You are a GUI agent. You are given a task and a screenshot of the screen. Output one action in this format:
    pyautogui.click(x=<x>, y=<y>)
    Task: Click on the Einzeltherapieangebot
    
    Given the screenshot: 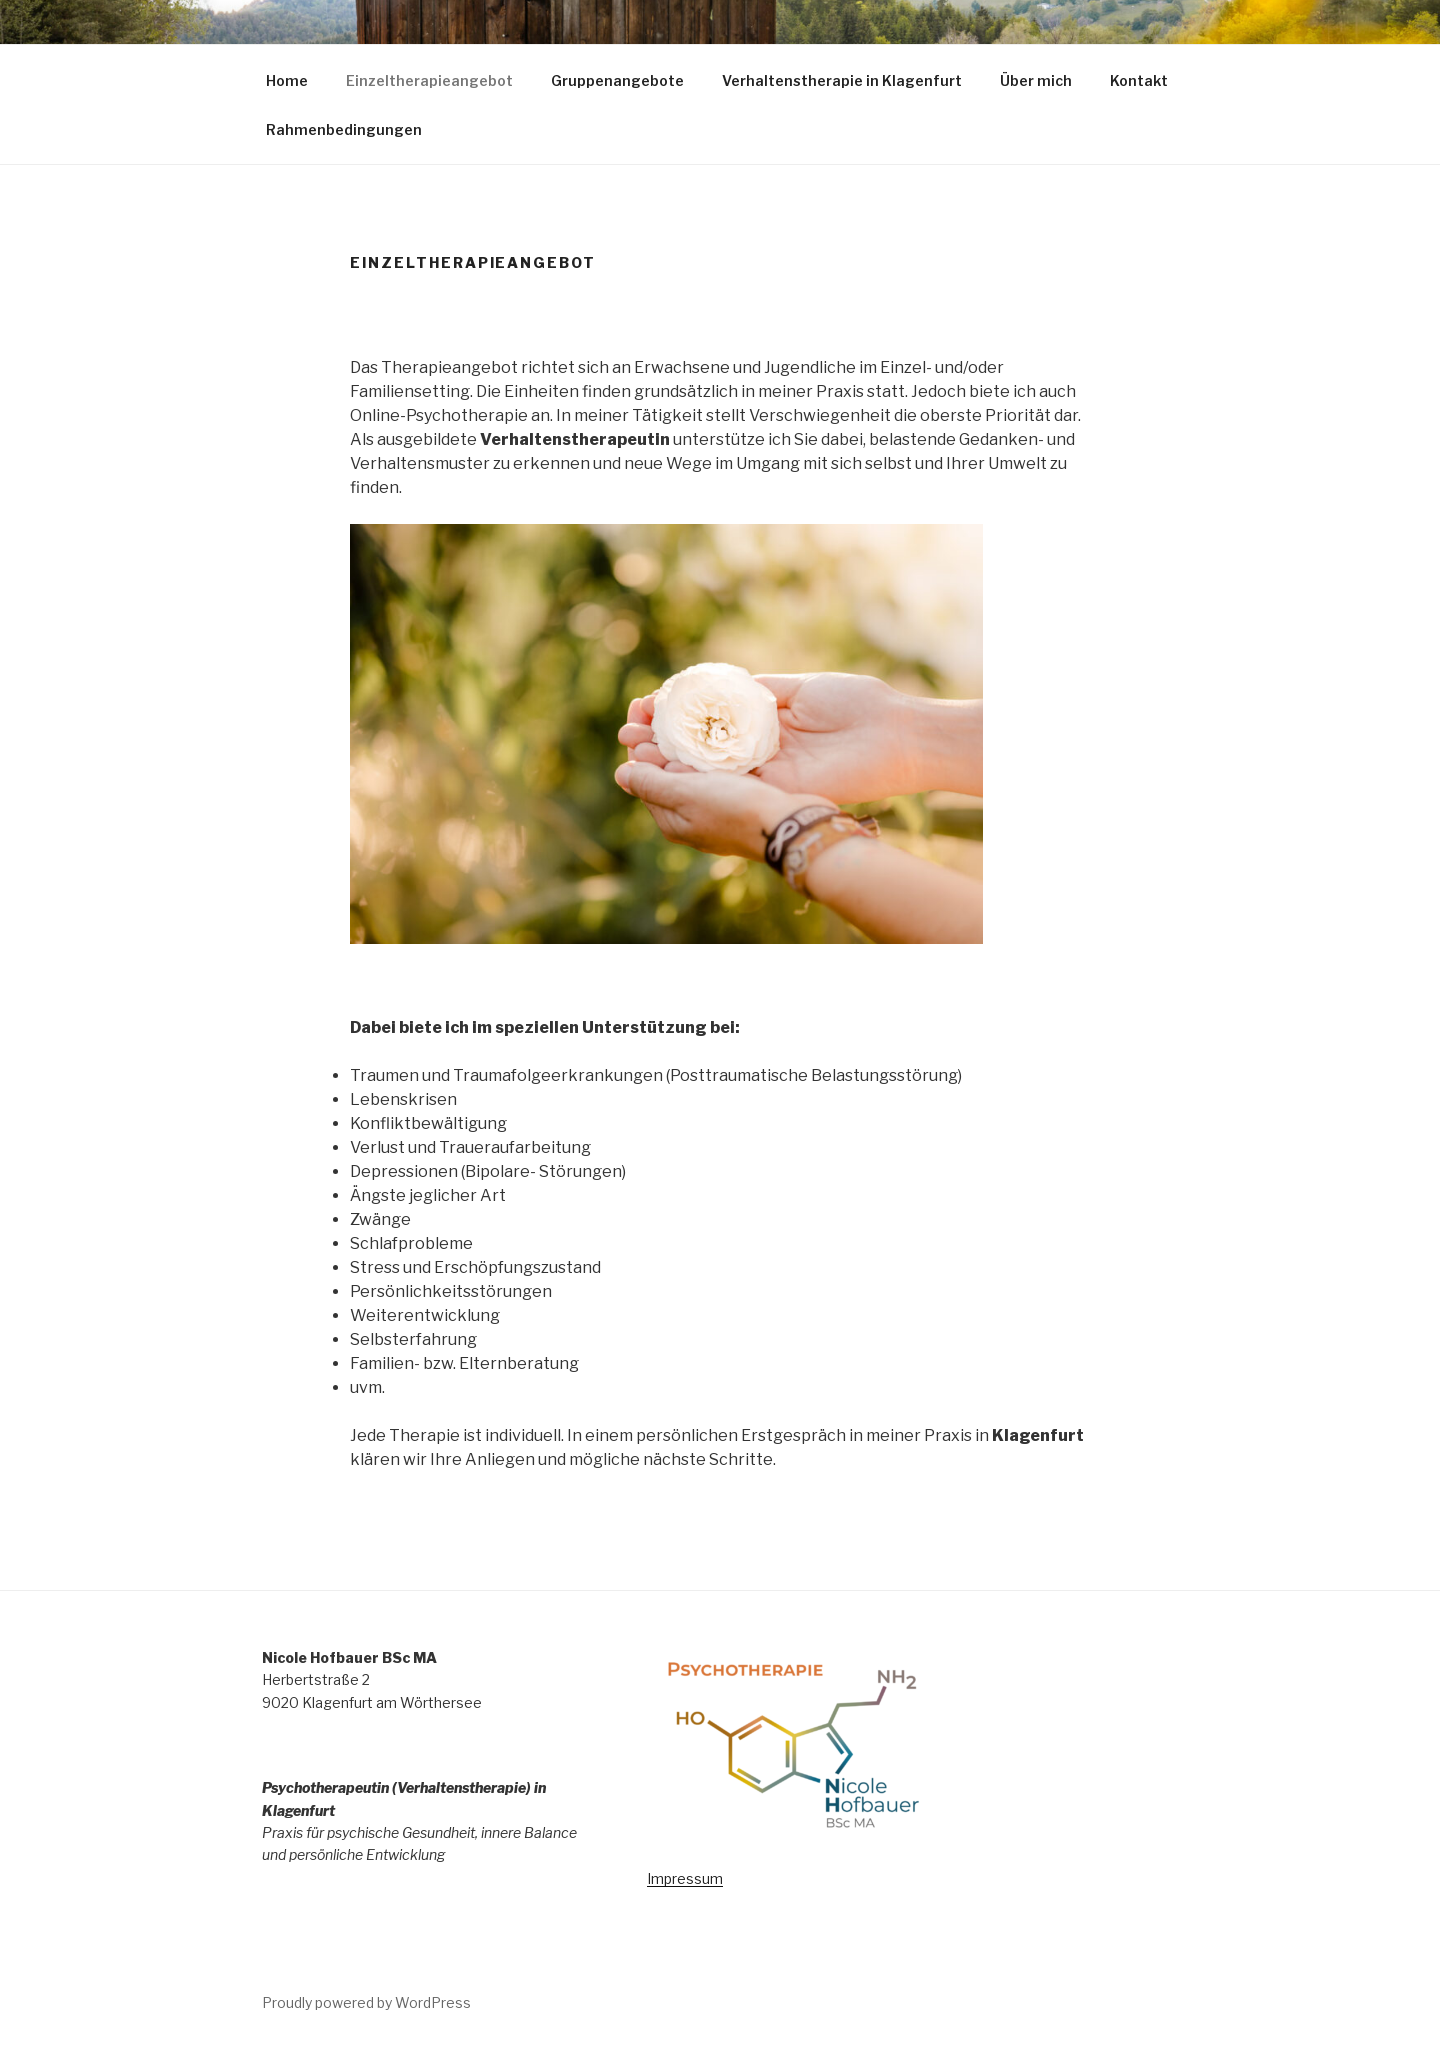 What is the action you would take?
    pyautogui.click(x=429, y=80)
    